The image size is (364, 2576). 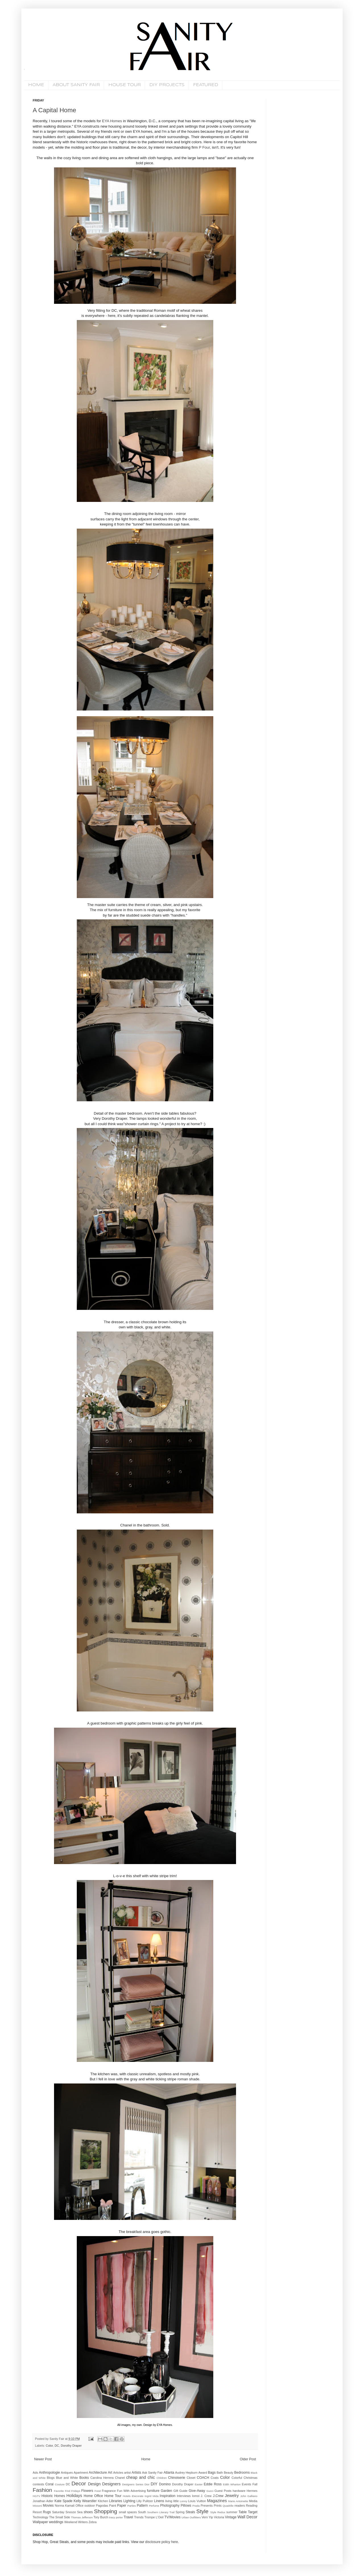 I want to click on Trompe L'Oeil, so click(x=154, y=2517).